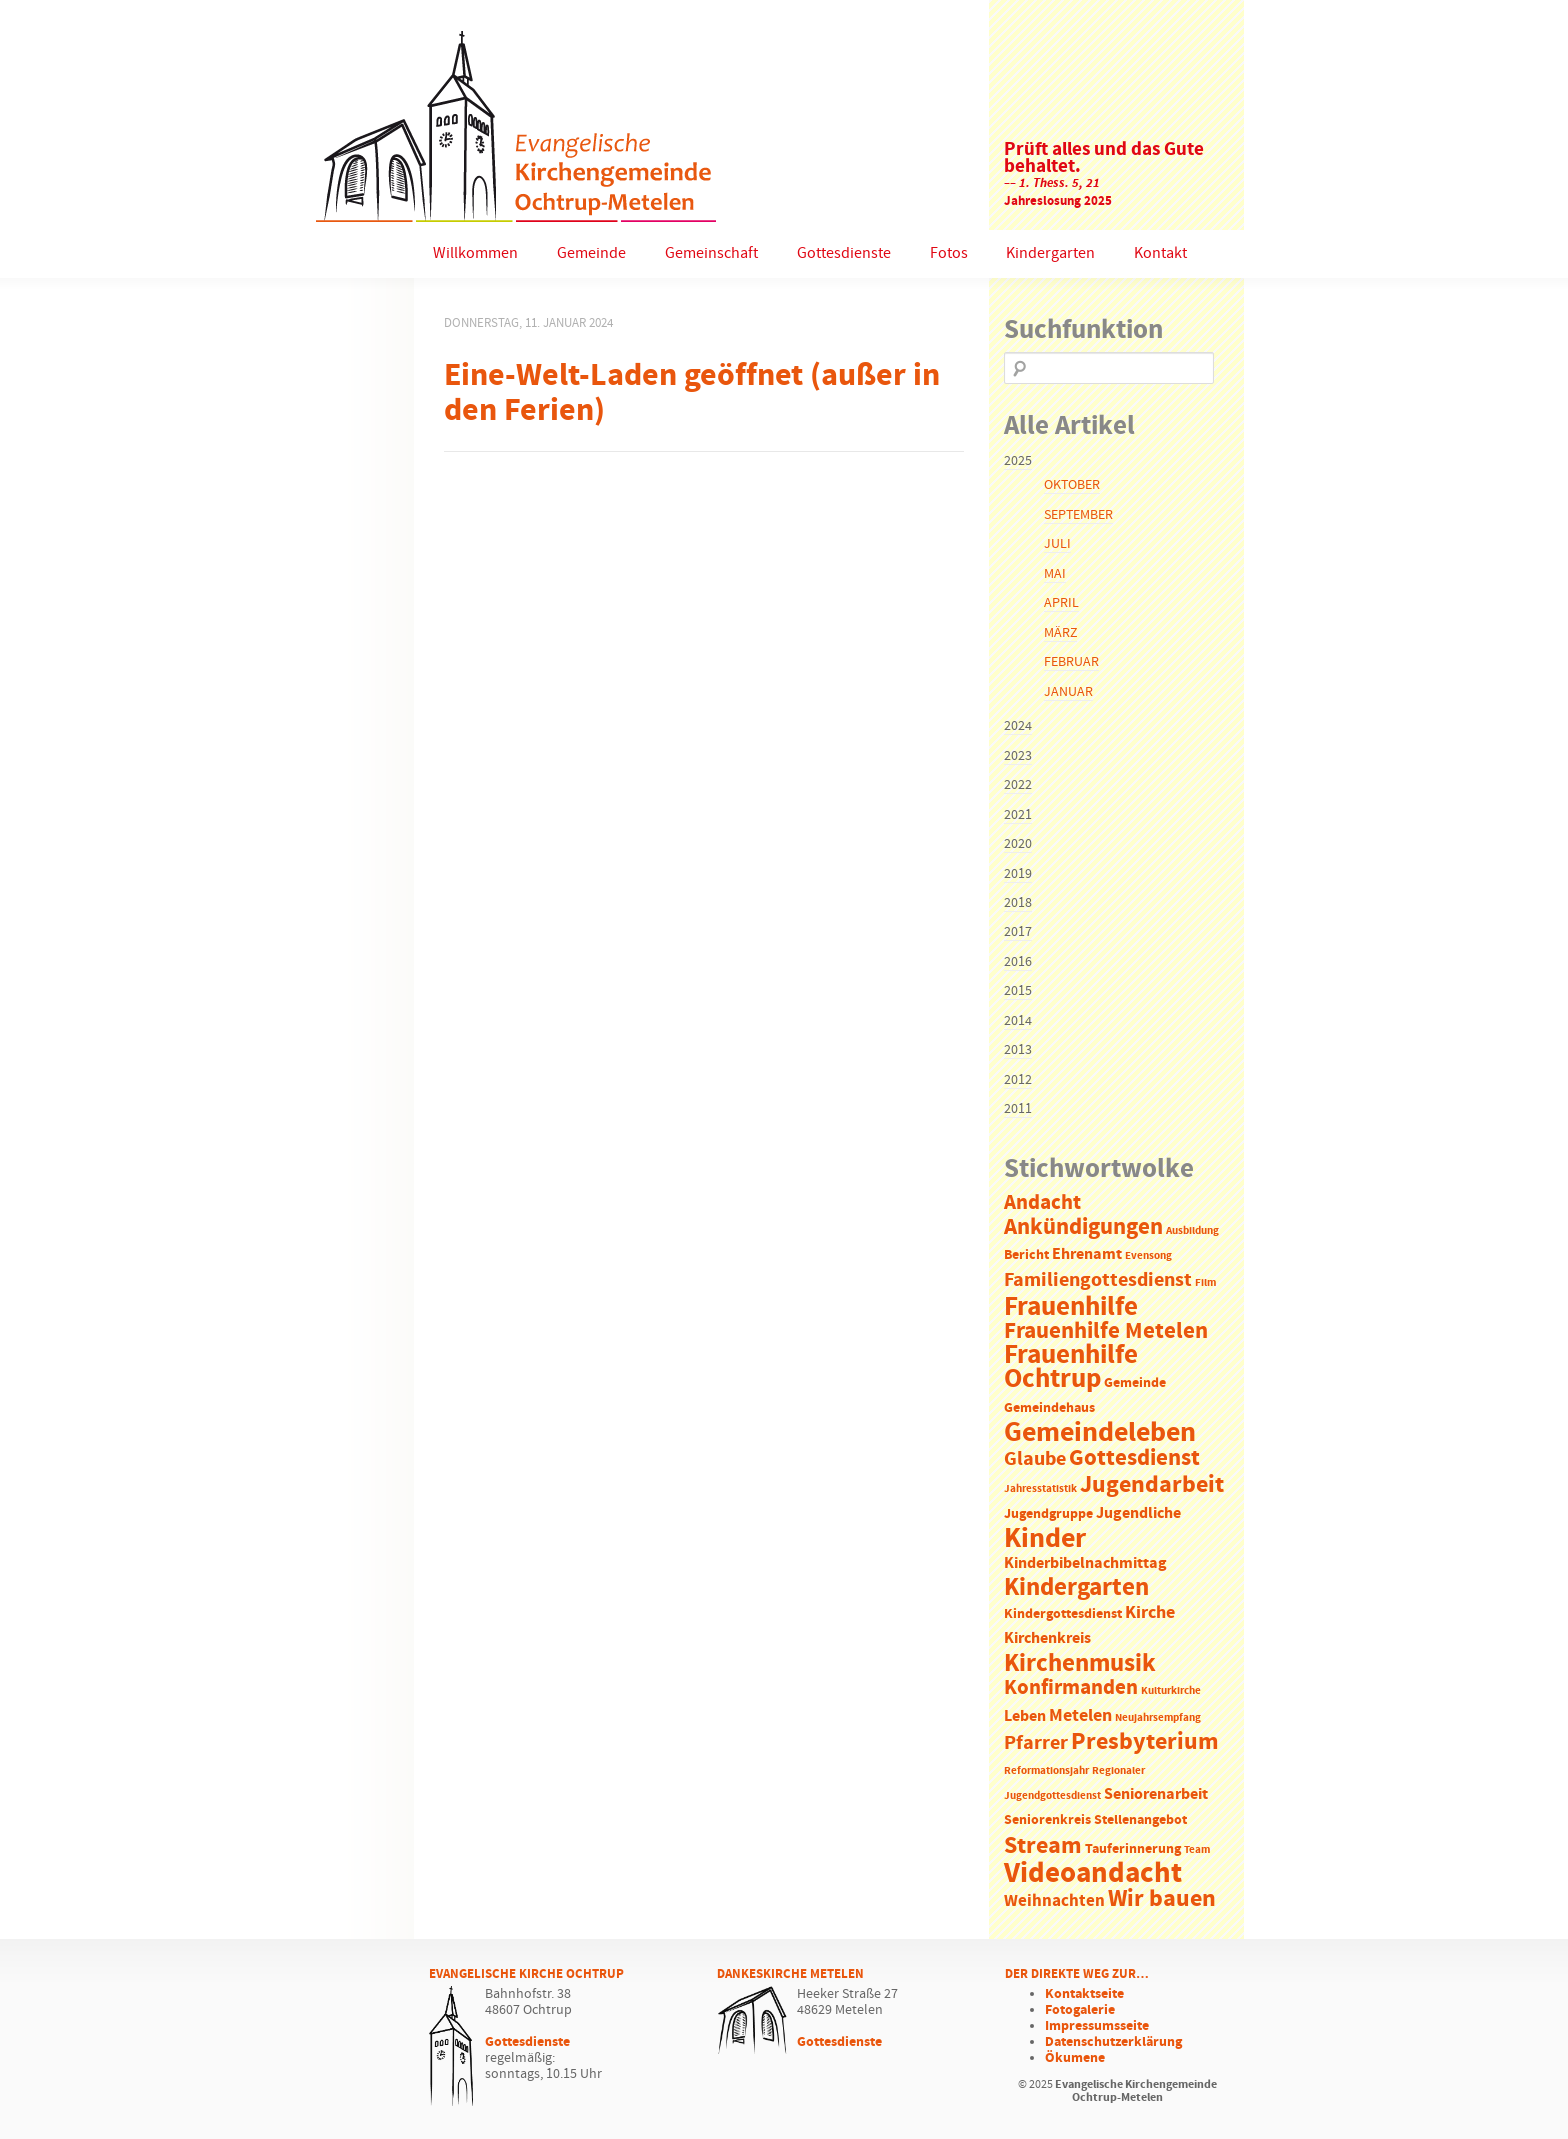 The height and width of the screenshot is (2139, 1568). What do you see at coordinates (591, 253) in the screenshot?
I see `Gemeinde` at bounding box center [591, 253].